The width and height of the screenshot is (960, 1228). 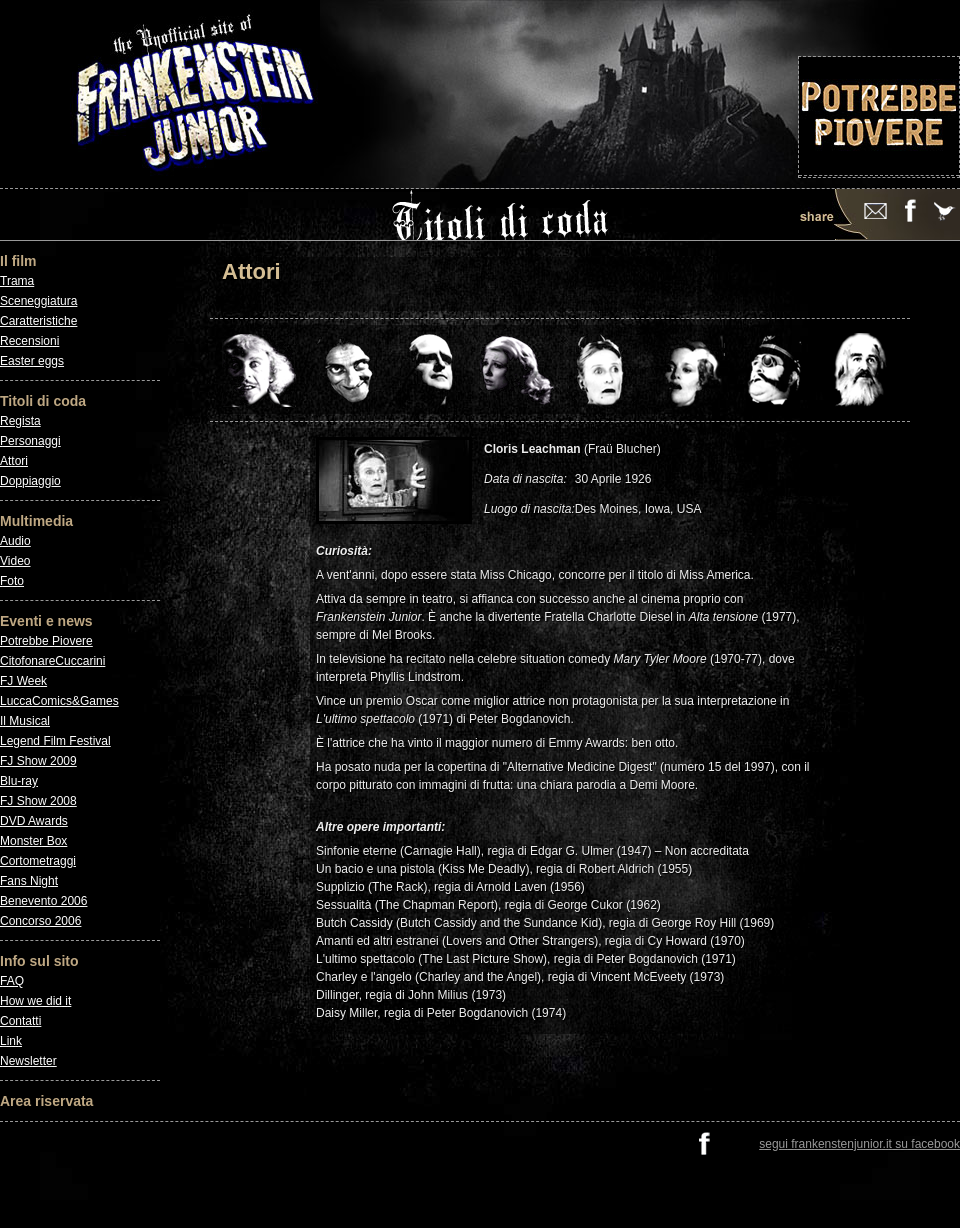 What do you see at coordinates (12, 981) in the screenshot?
I see `FAQ` at bounding box center [12, 981].